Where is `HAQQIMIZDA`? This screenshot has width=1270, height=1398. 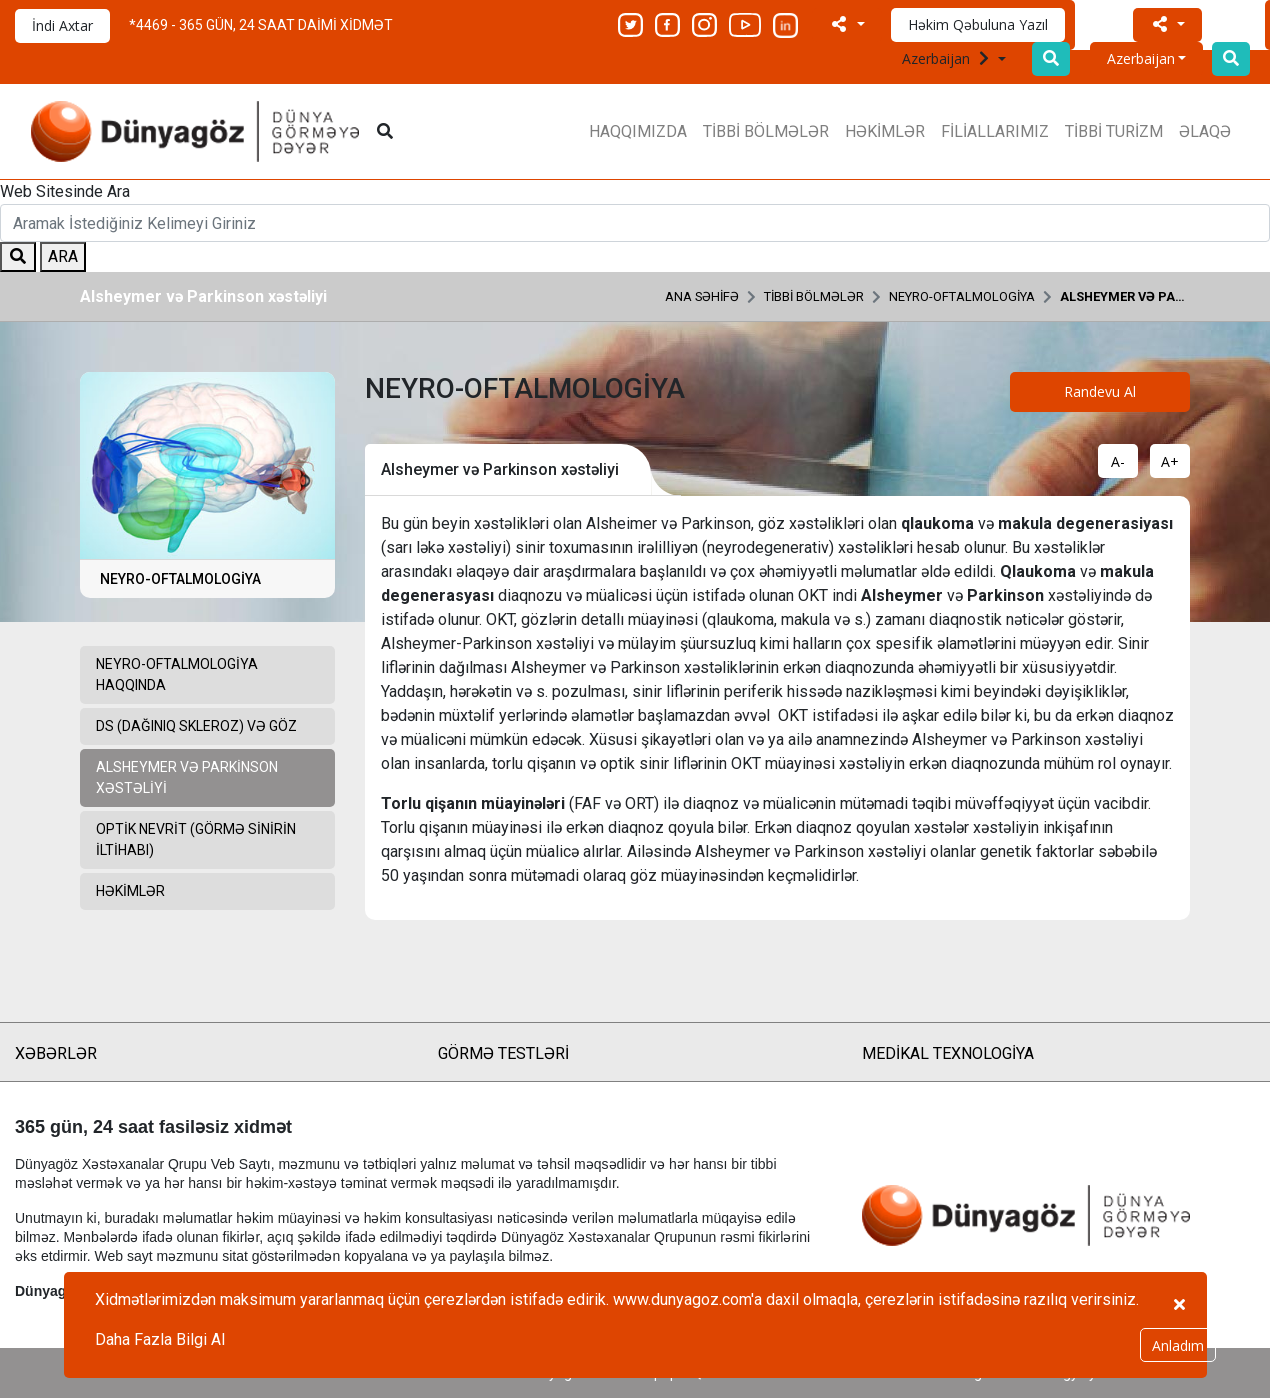
HAQQIMIZDA is located at coordinates (638, 131).